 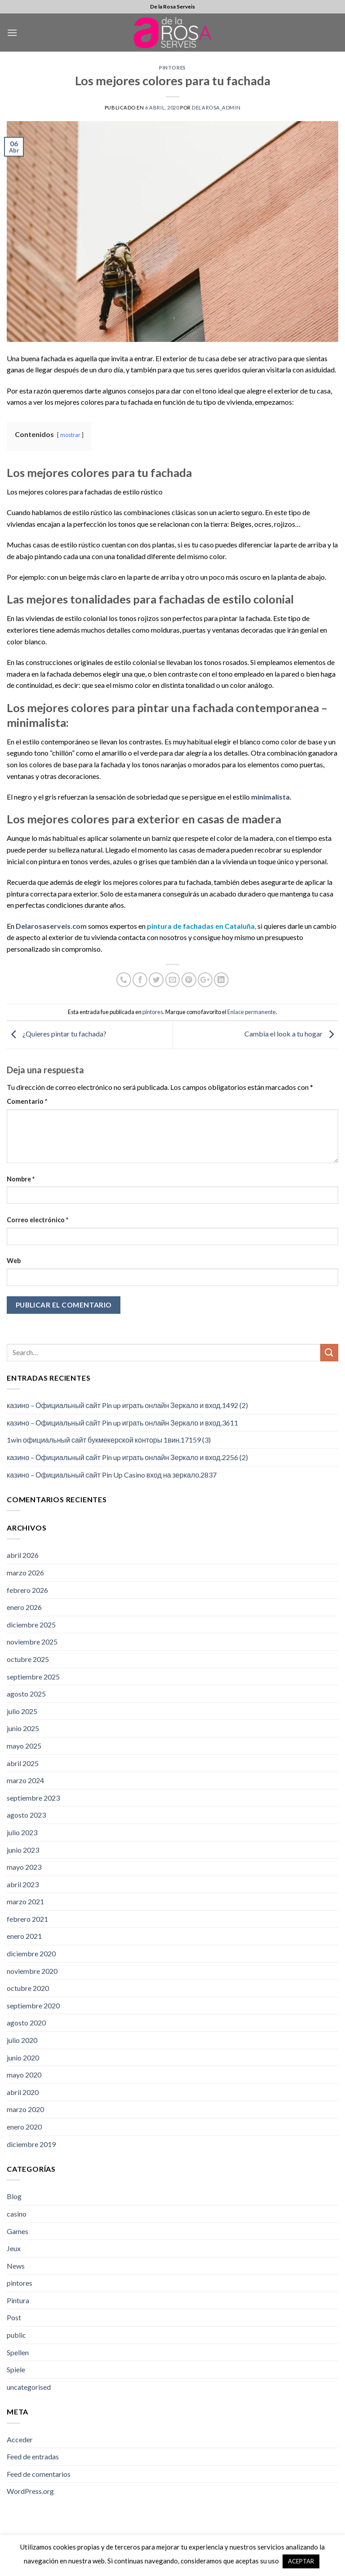 I want to click on junio 2023, so click(x=23, y=1850).